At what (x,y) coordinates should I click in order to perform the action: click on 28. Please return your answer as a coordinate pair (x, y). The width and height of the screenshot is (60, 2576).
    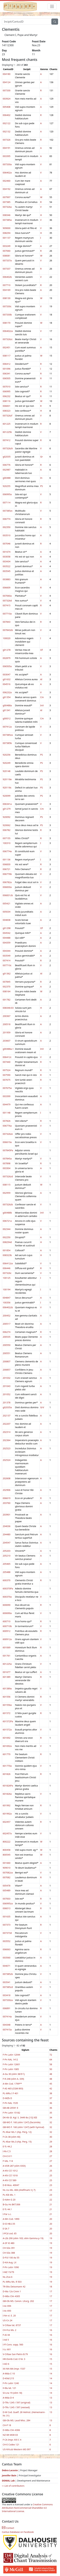
    Looking at the image, I should click on (50, 2146).